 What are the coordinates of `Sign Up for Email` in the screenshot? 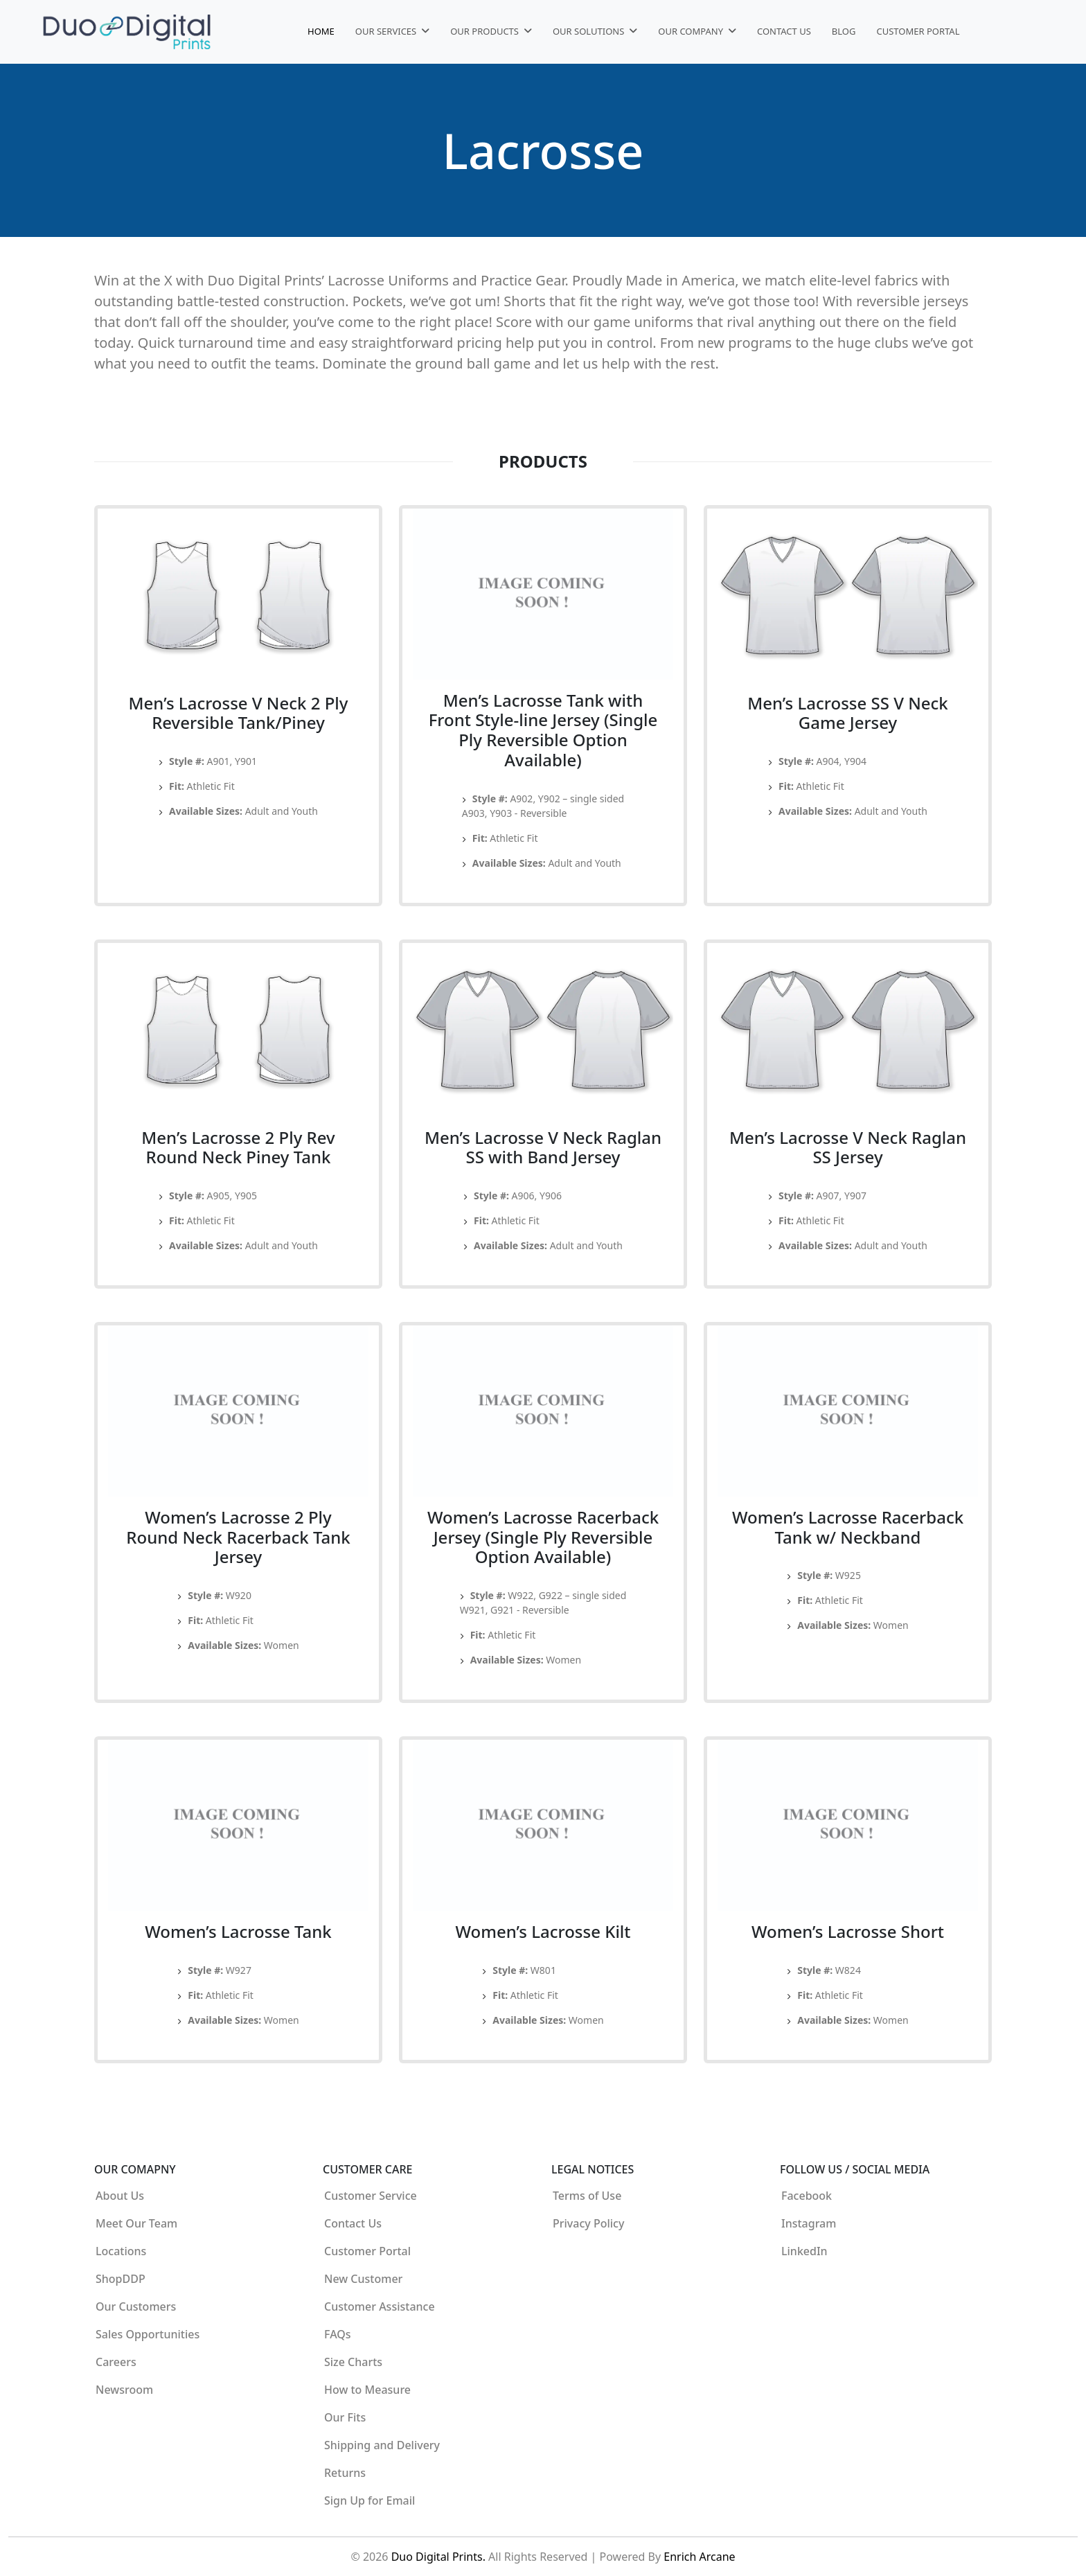 It's located at (369, 2500).